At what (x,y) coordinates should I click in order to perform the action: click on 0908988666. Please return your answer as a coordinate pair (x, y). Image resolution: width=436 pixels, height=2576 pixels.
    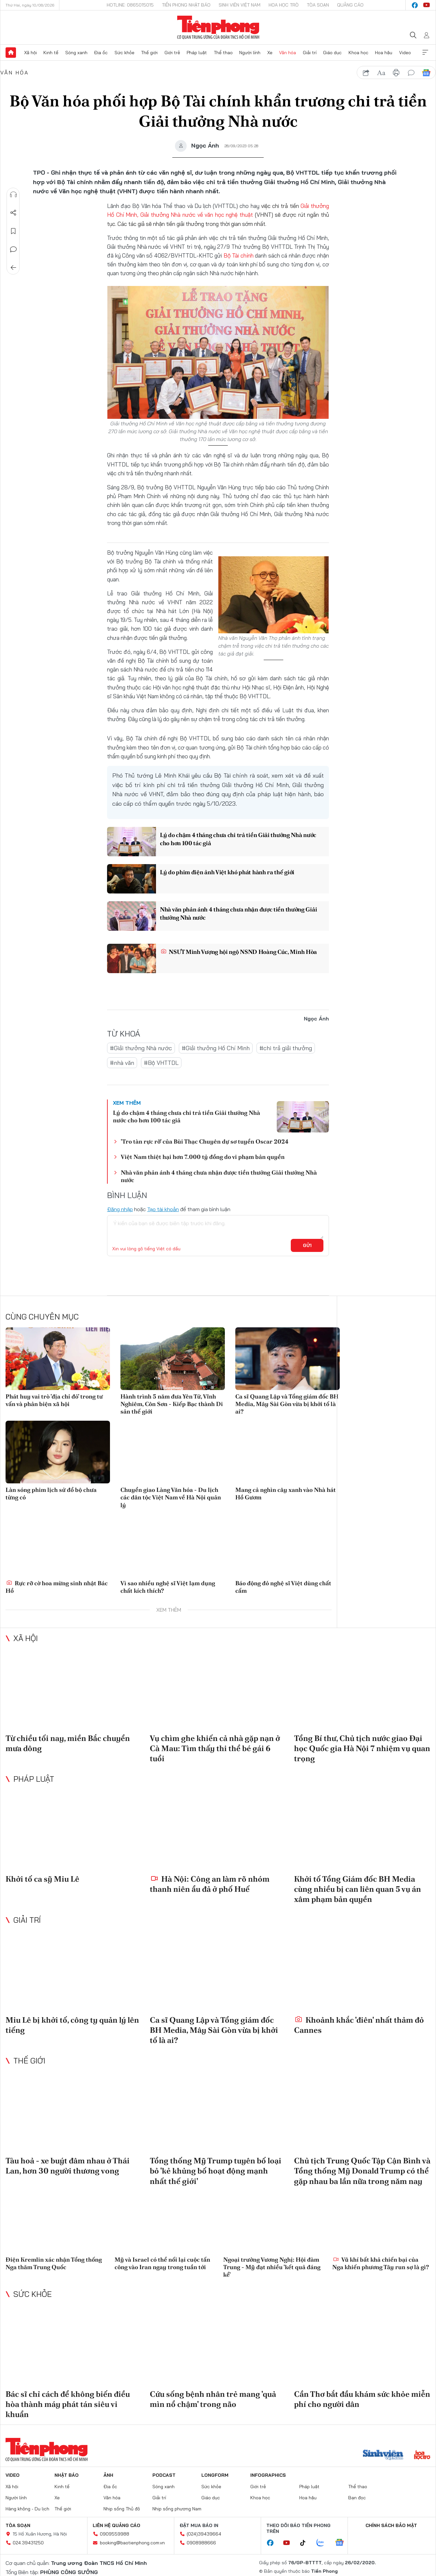
    Looking at the image, I should click on (201, 2543).